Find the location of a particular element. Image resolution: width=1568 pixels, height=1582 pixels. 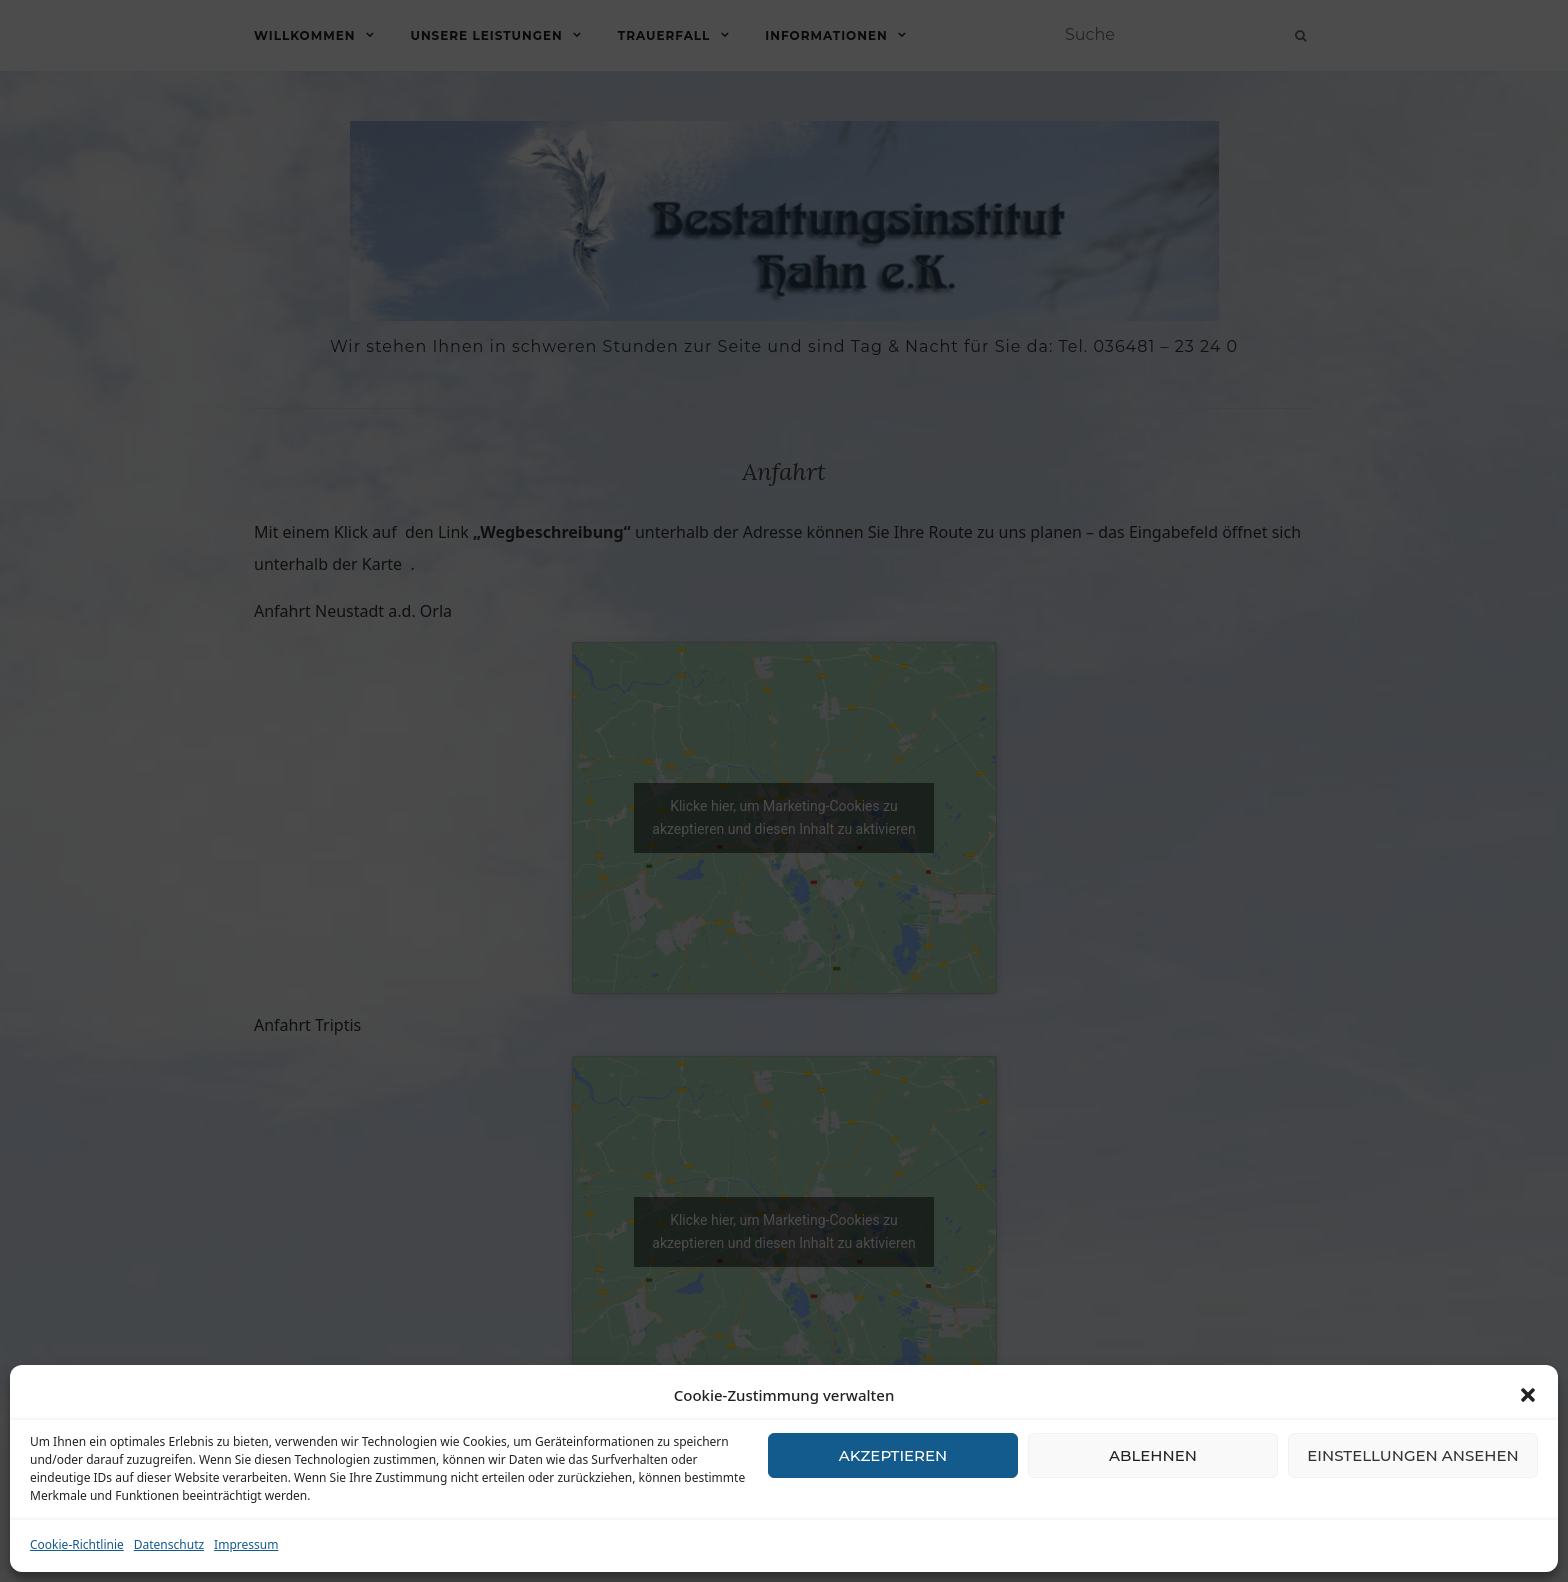

Datenschutz is located at coordinates (169, 1544).